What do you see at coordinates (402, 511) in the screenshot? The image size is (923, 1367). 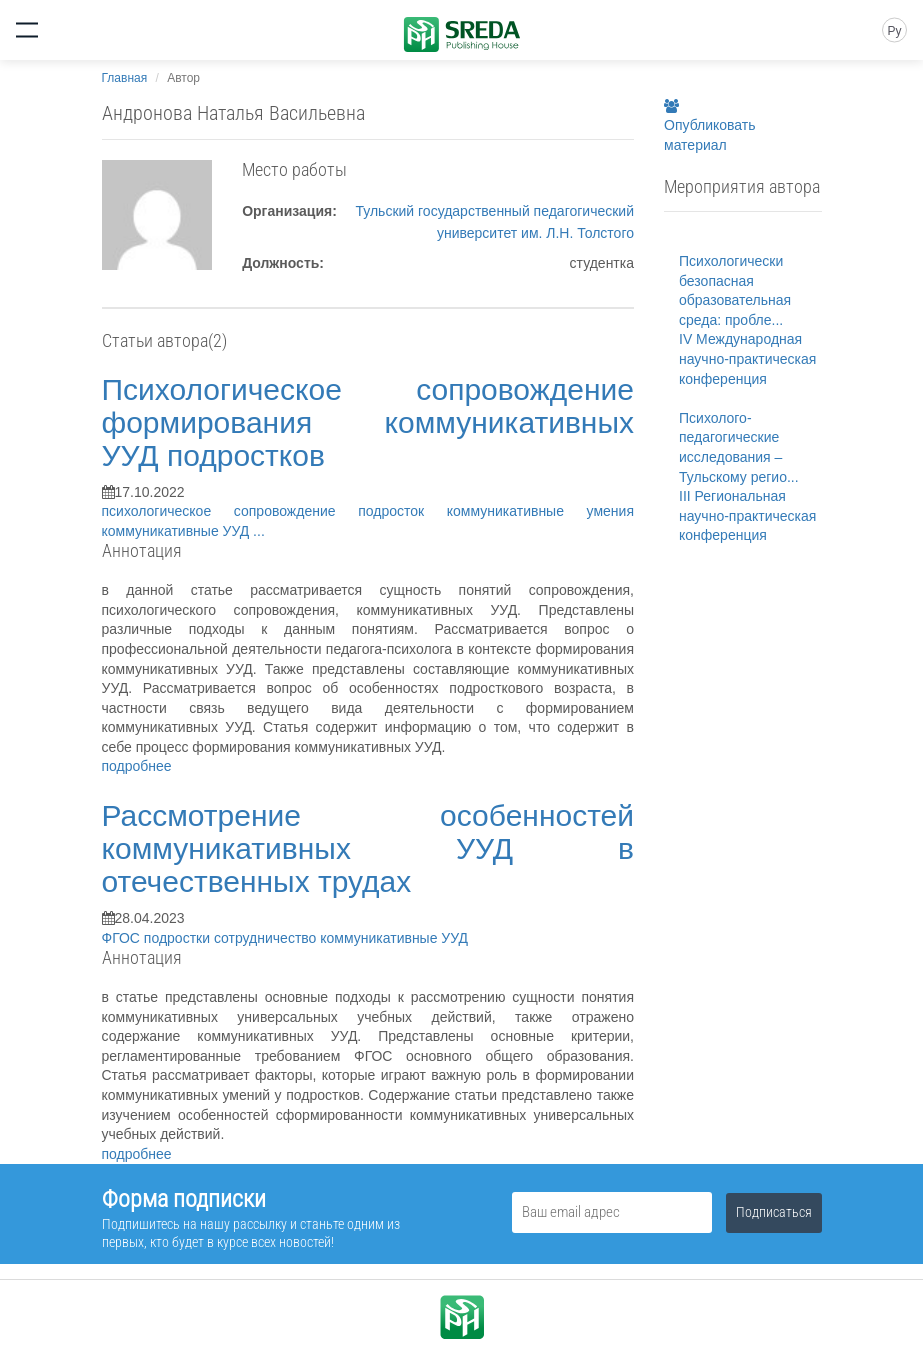 I see `подросток` at bounding box center [402, 511].